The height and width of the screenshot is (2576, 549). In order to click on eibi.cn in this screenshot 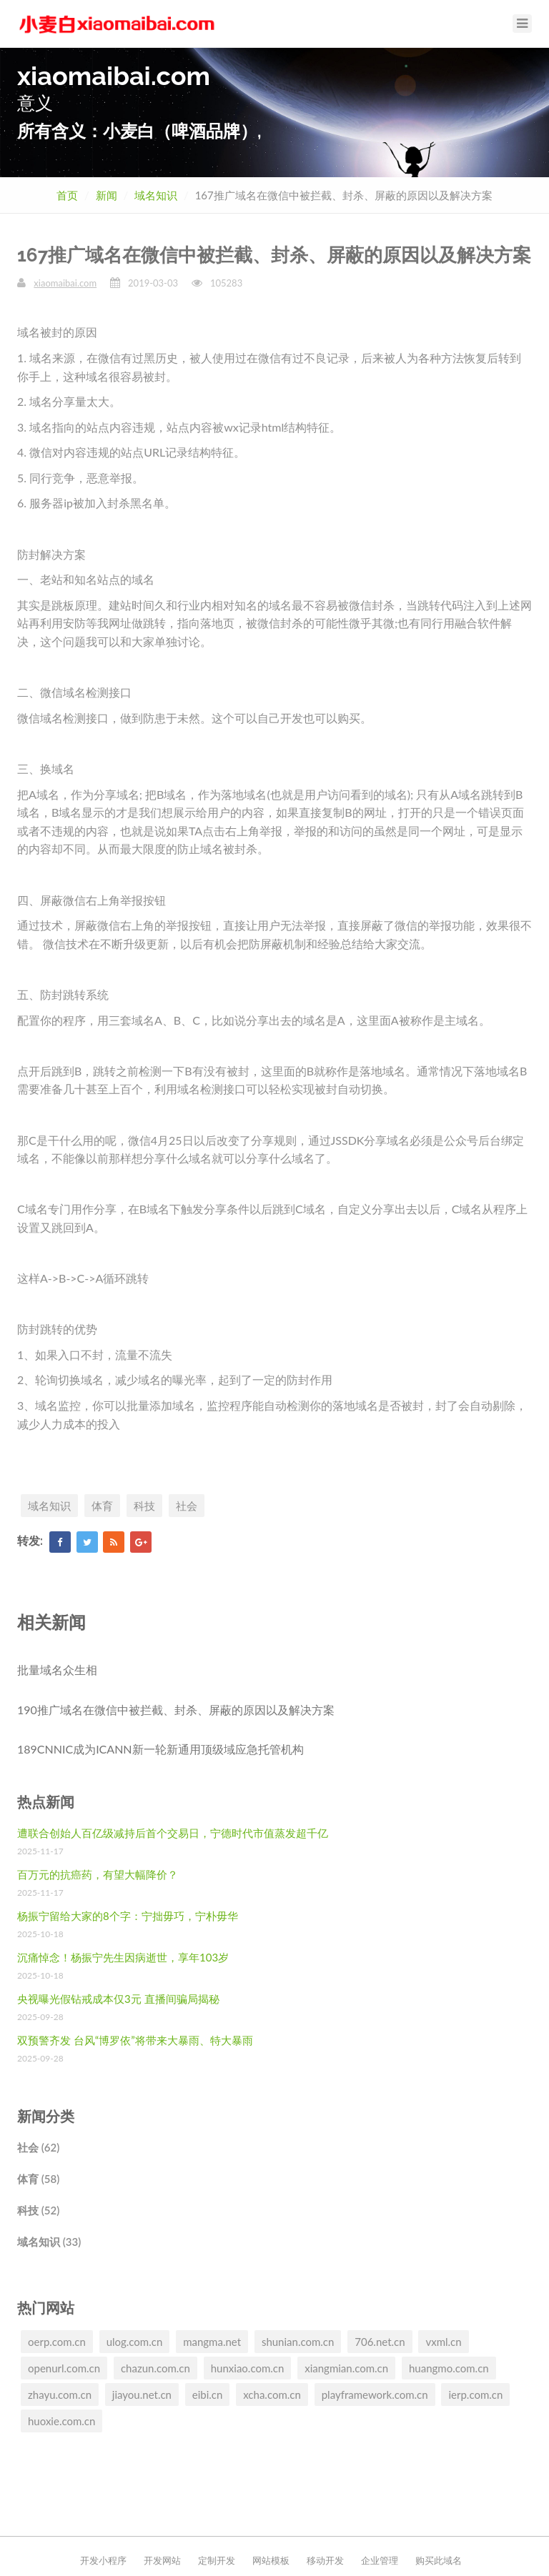, I will do `click(207, 2394)`.